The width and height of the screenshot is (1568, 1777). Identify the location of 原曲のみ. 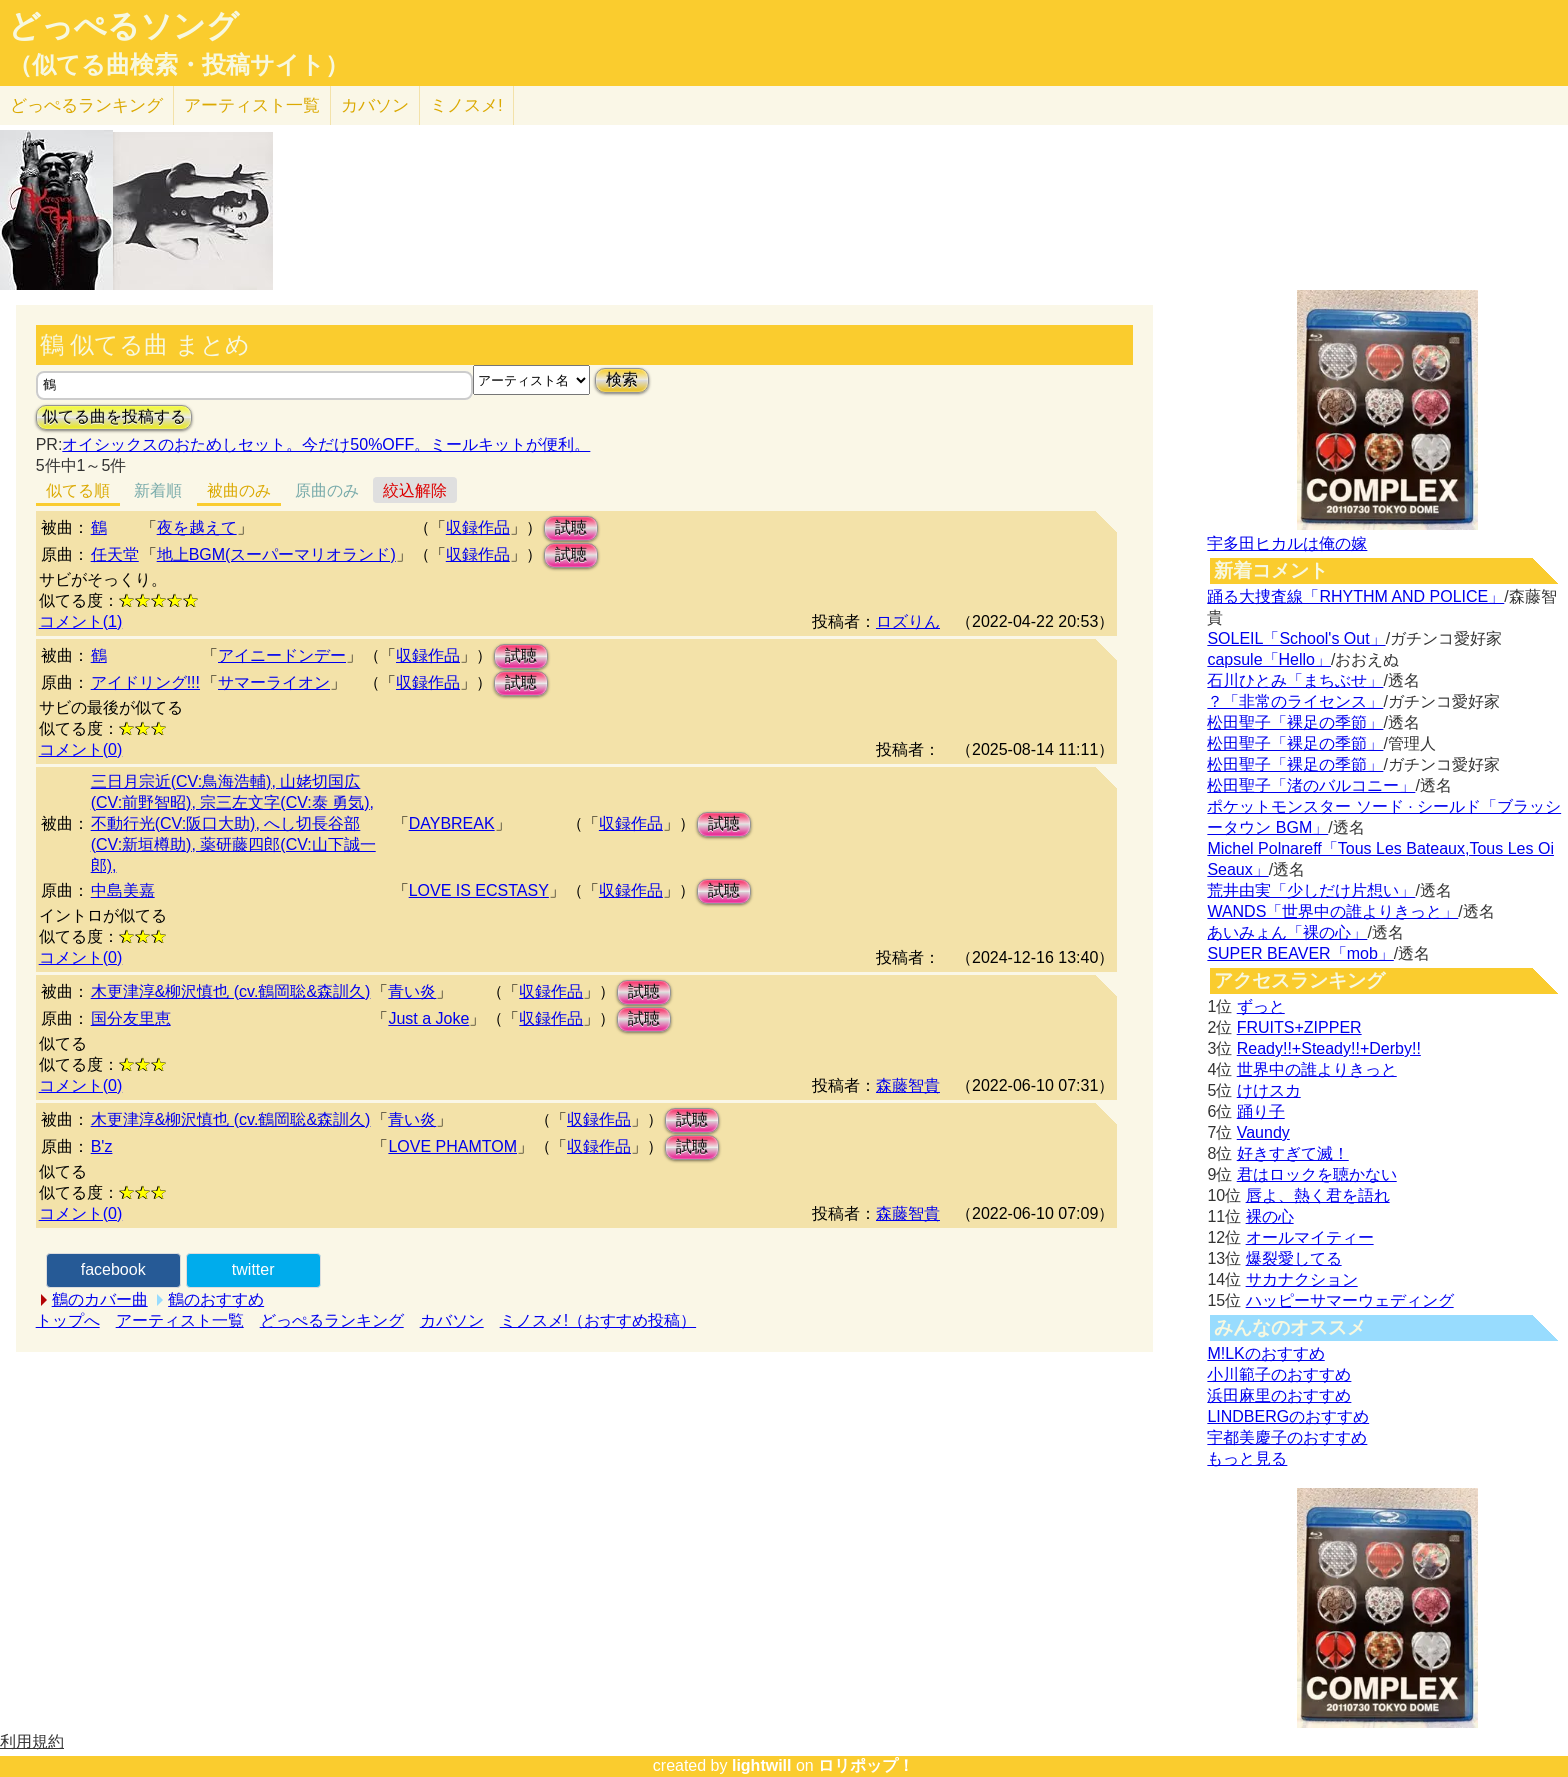
(327, 490).